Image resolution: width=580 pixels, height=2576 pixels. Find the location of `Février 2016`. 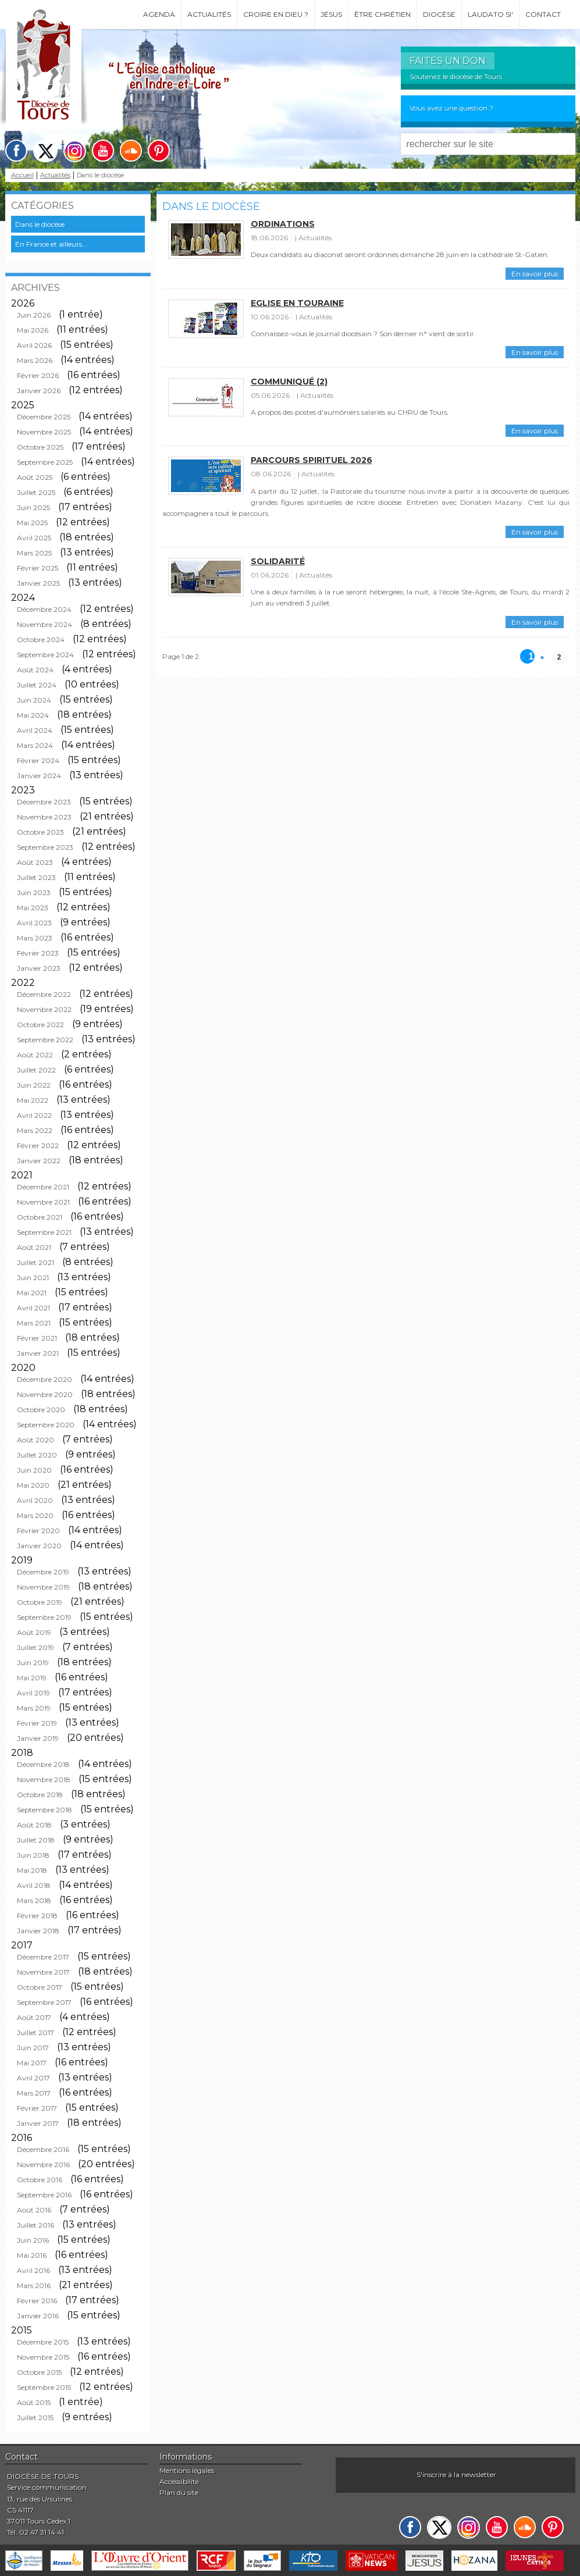

Février 2016 is located at coordinates (37, 2300).